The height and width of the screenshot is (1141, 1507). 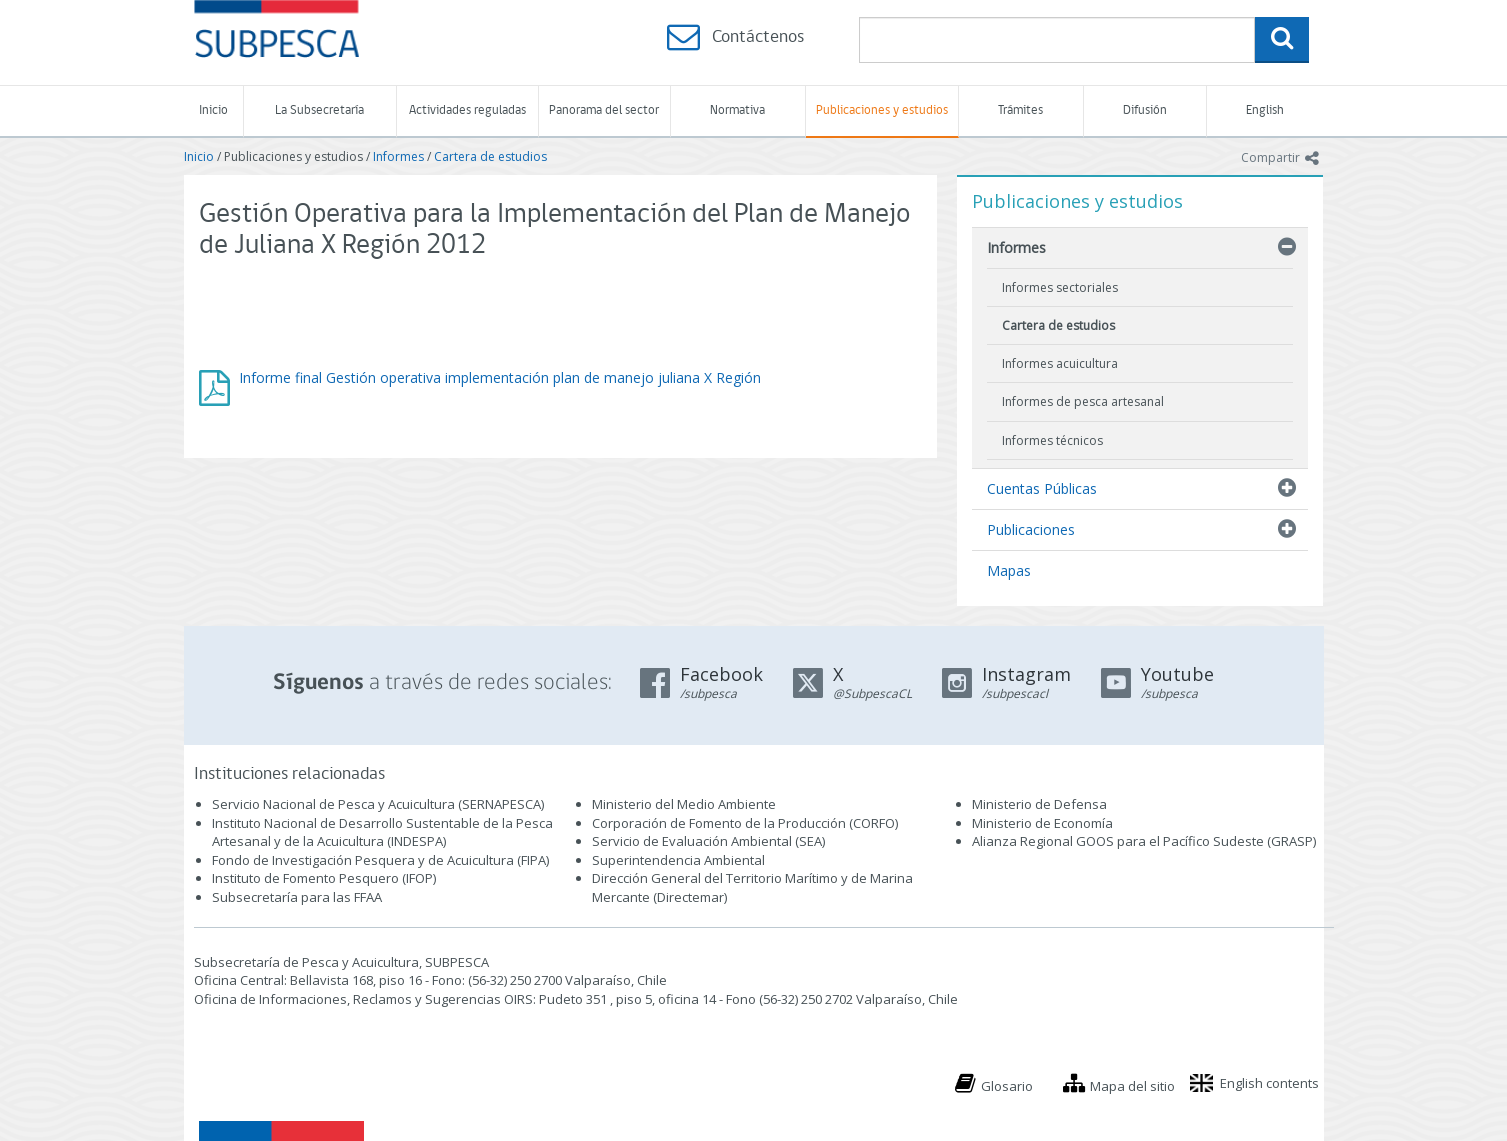 I want to click on Informes sectoriales, so click(x=1060, y=287).